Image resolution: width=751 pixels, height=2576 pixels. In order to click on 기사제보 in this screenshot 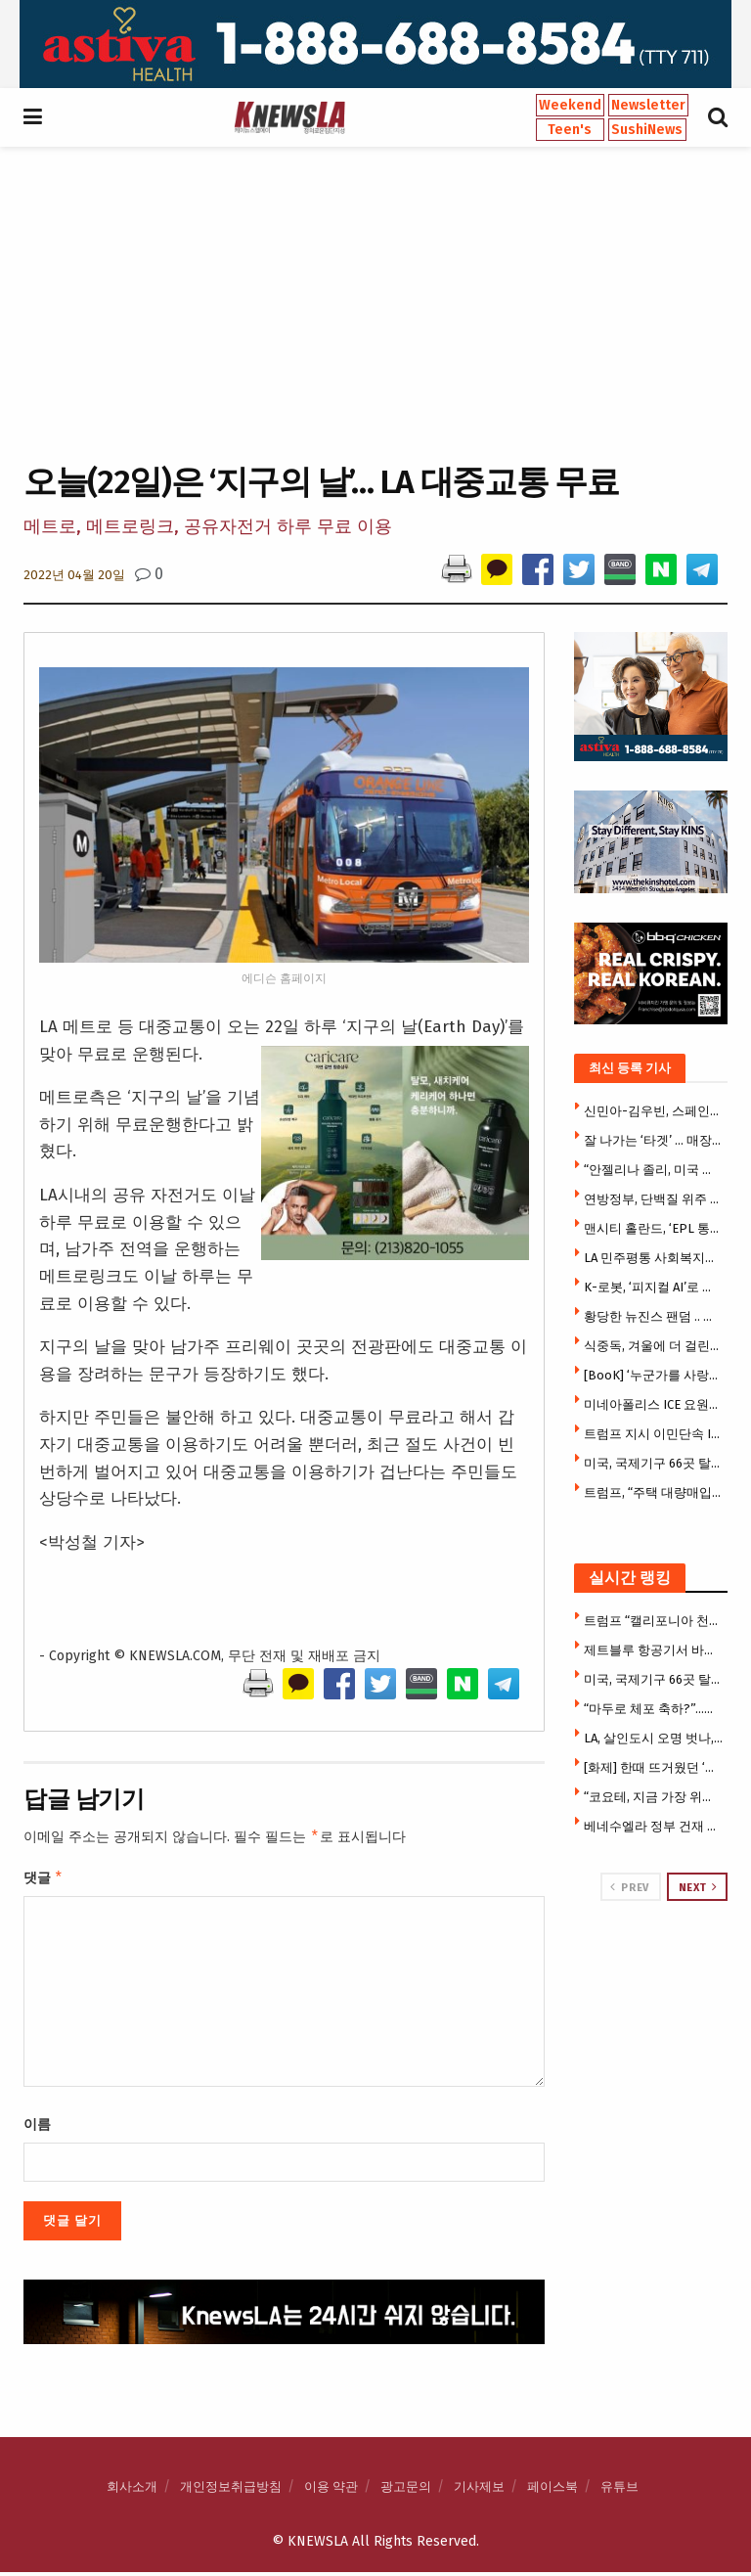, I will do `click(479, 2490)`.